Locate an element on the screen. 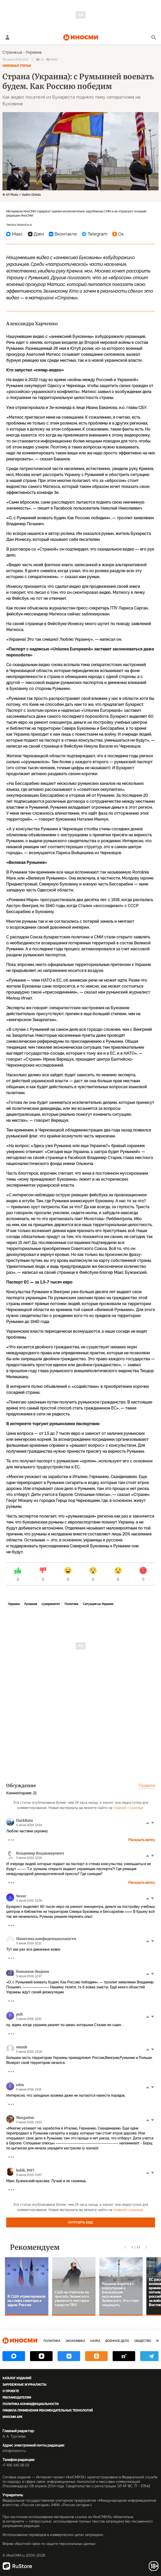 Image resolution: width=161 pixels, height=2576 pixels. Политика is located at coordinates (71, 1604).